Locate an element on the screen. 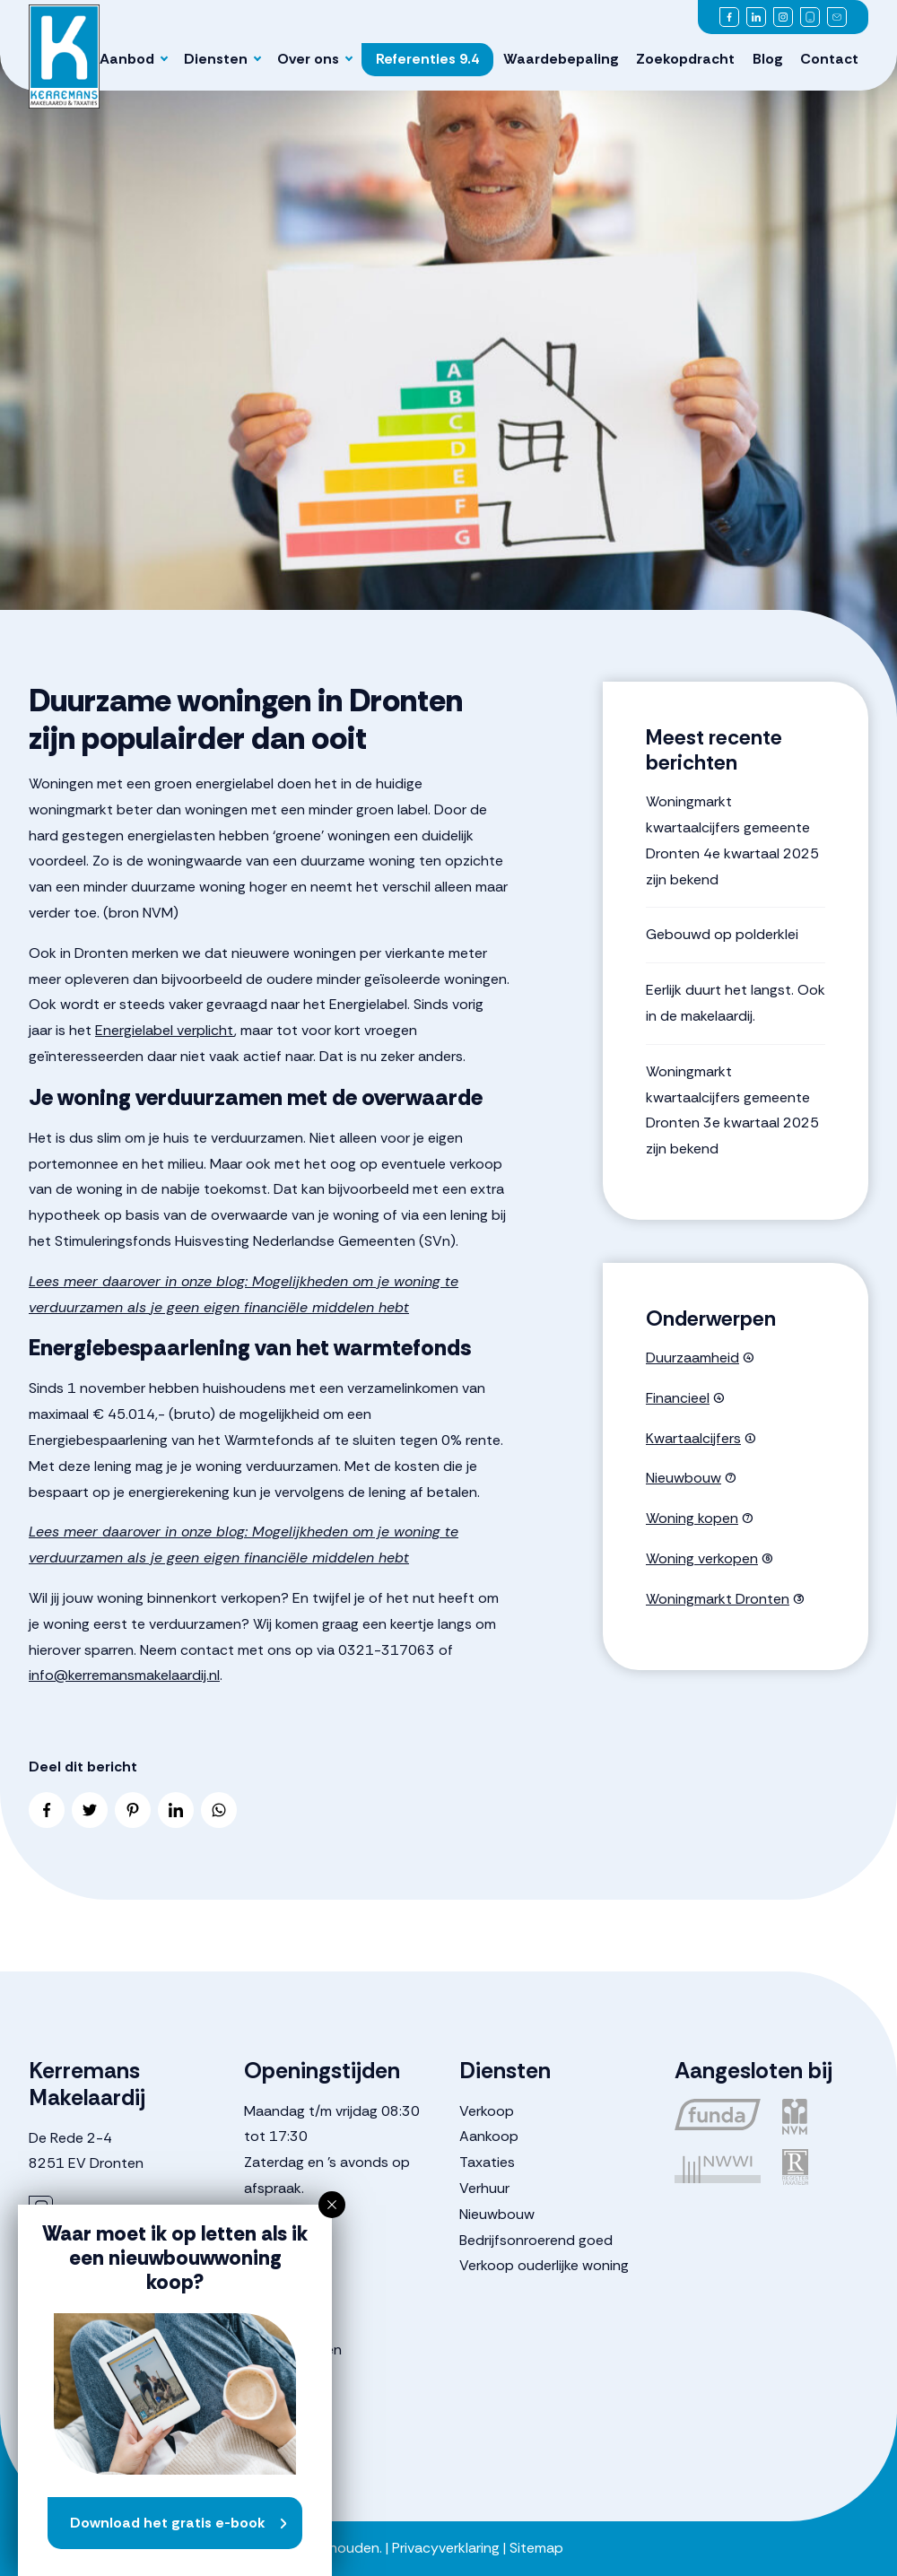 The height and width of the screenshot is (2576, 897). Woning verkopen is located at coordinates (702, 1558).